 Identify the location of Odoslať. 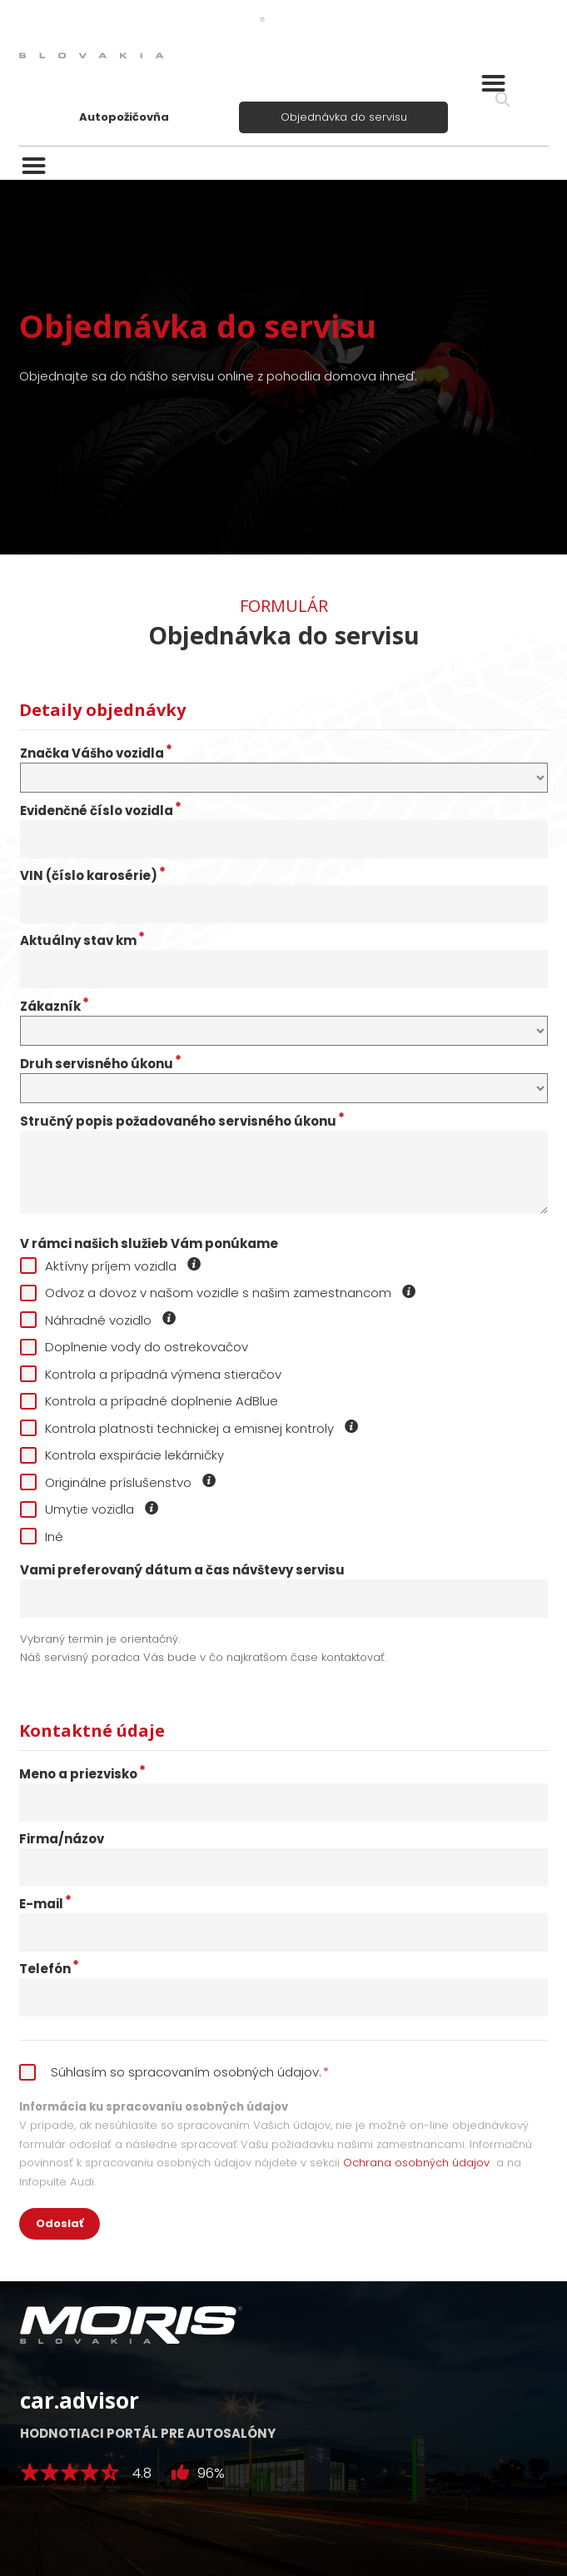
(59, 2223).